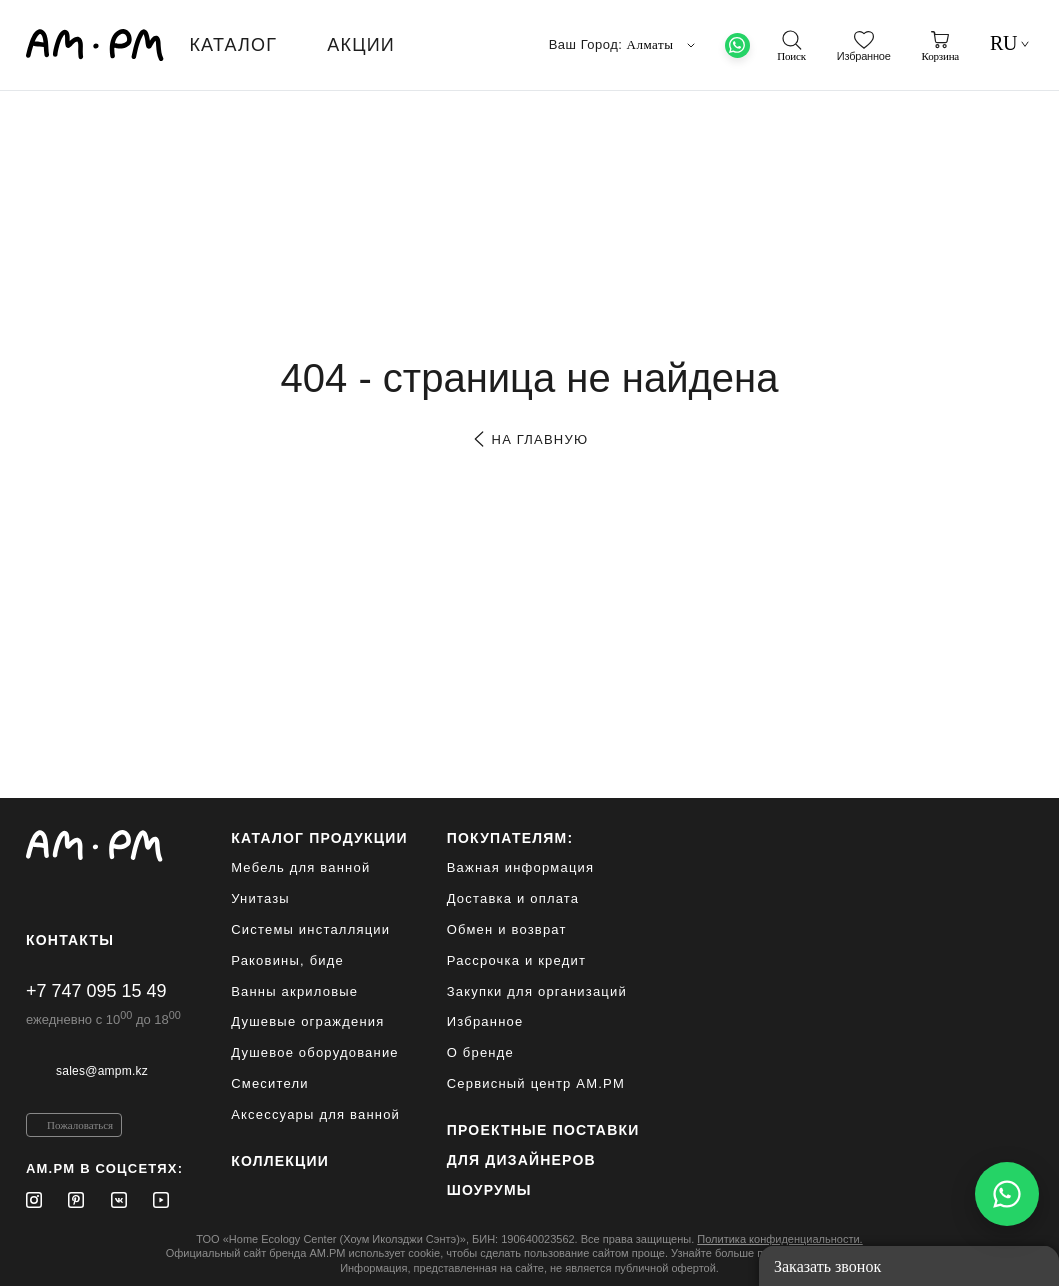 The height and width of the screenshot is (1286, 1059). I want to click on Шоурумы, so click(489, 1190).